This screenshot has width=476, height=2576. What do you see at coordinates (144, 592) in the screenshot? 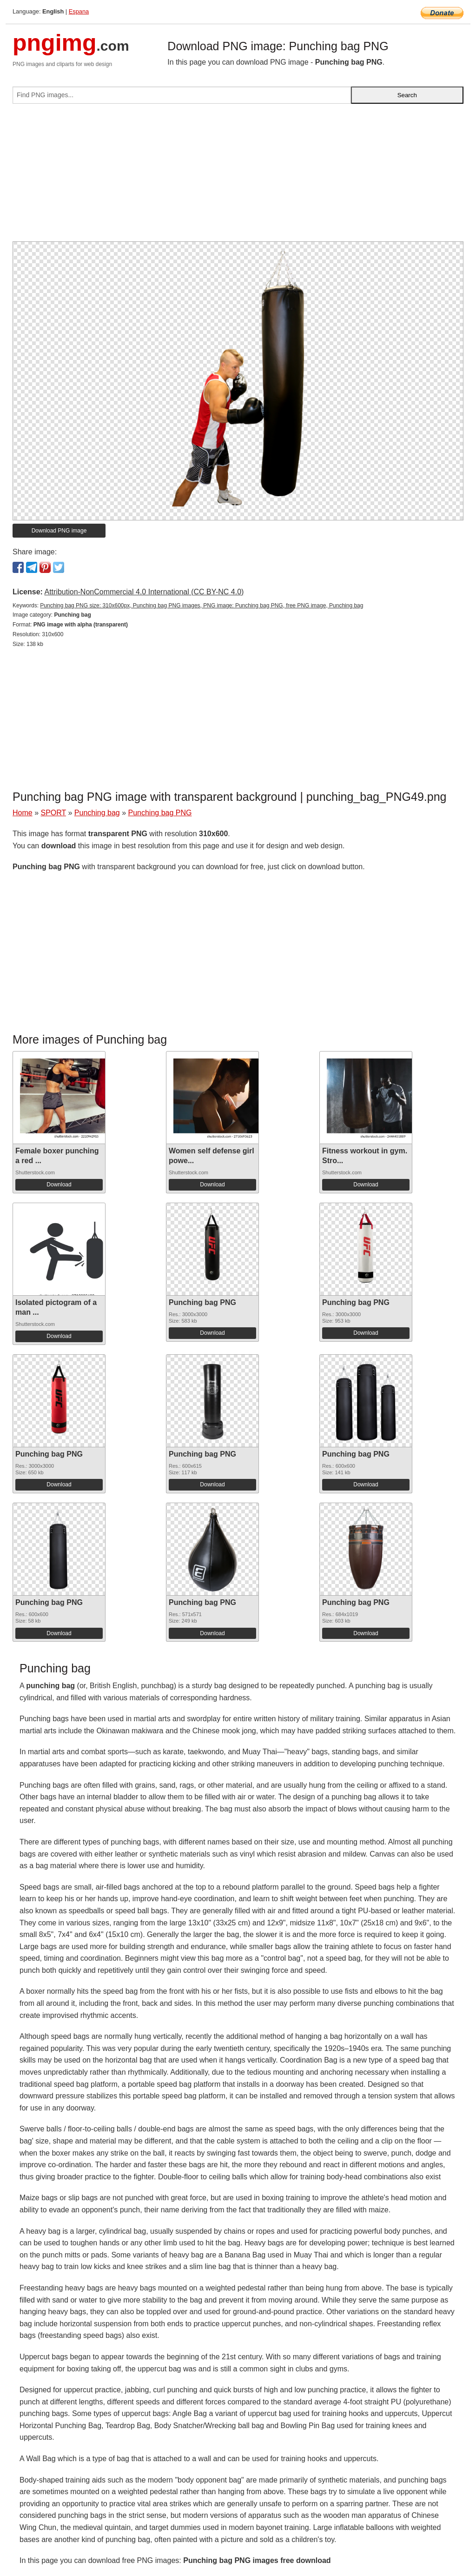
I see `Attribution-NonCommercial 4.0 International (CC BY-NC 4.0)` at bounding box center [144, 592].